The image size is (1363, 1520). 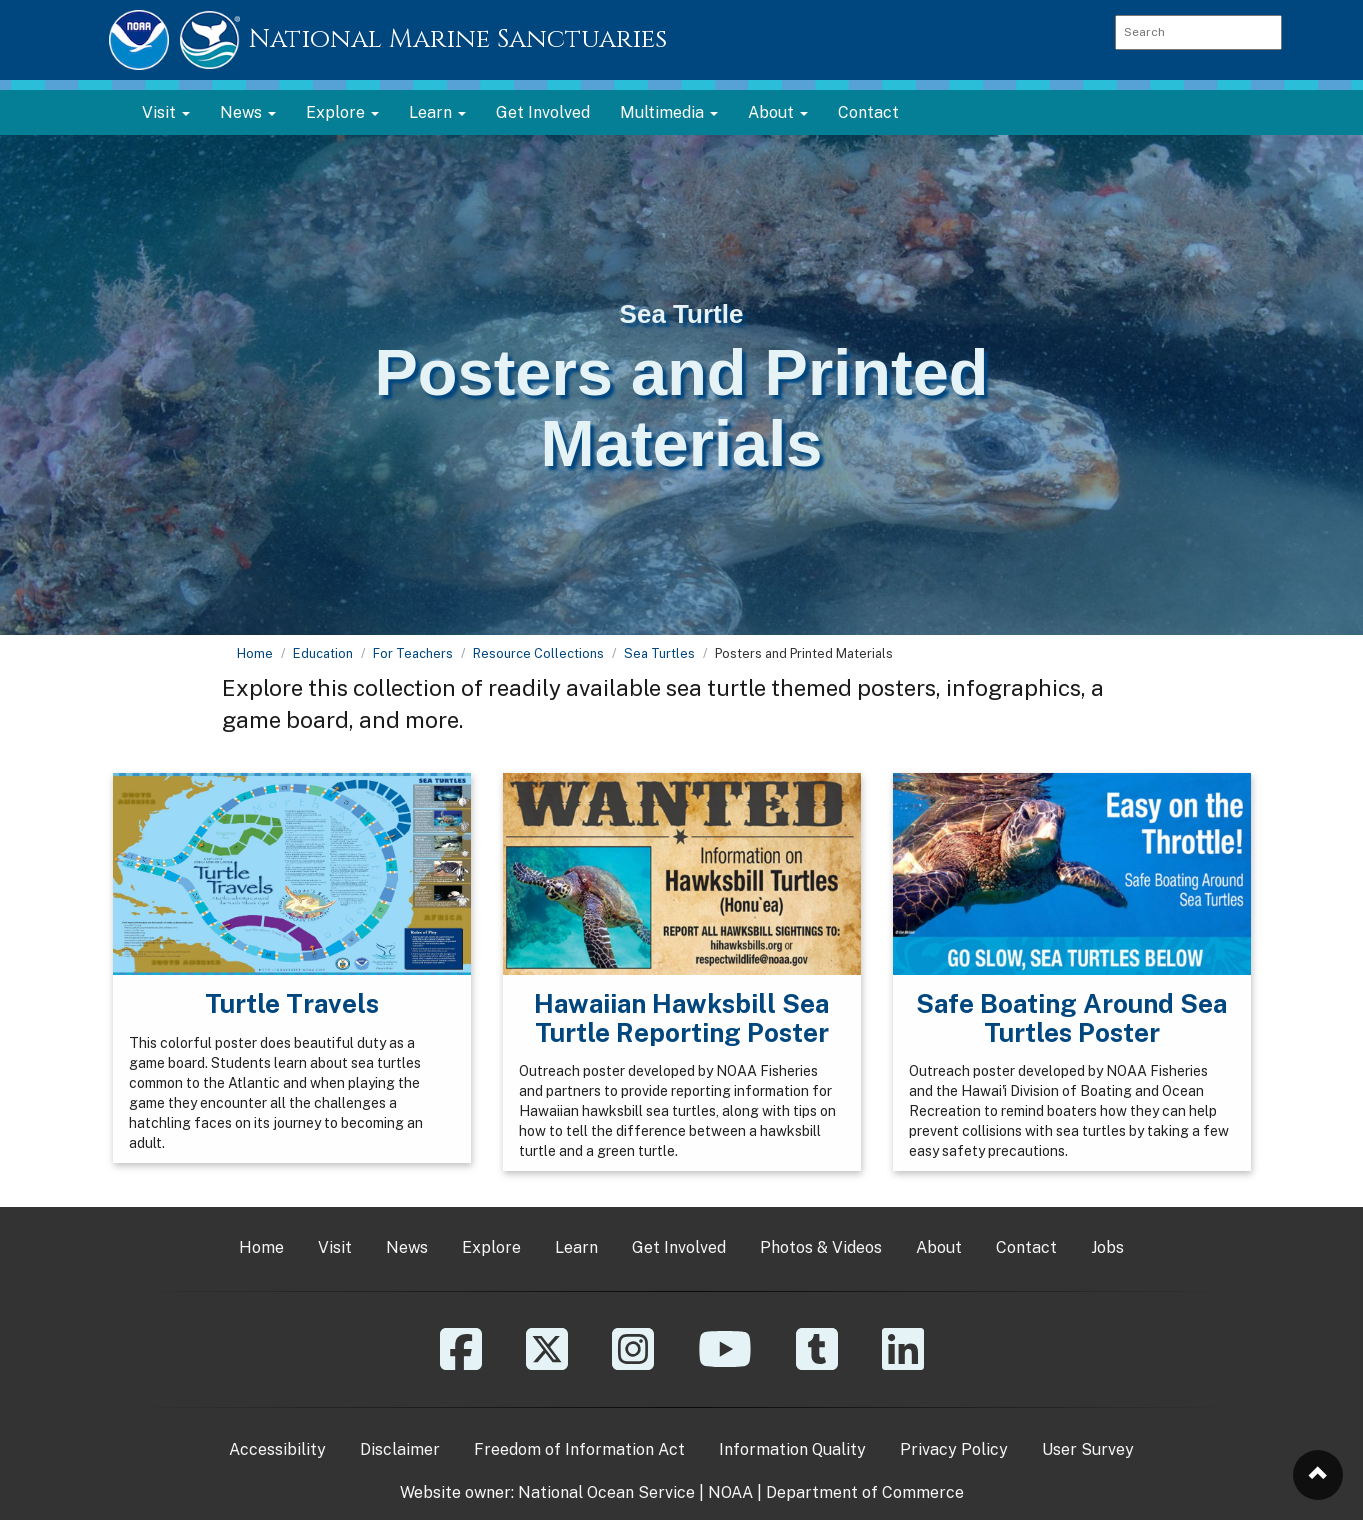 What do you see at coordinates (248, 112) in the screenshot?
I see `News [button]` at bounding box center [248, 112].